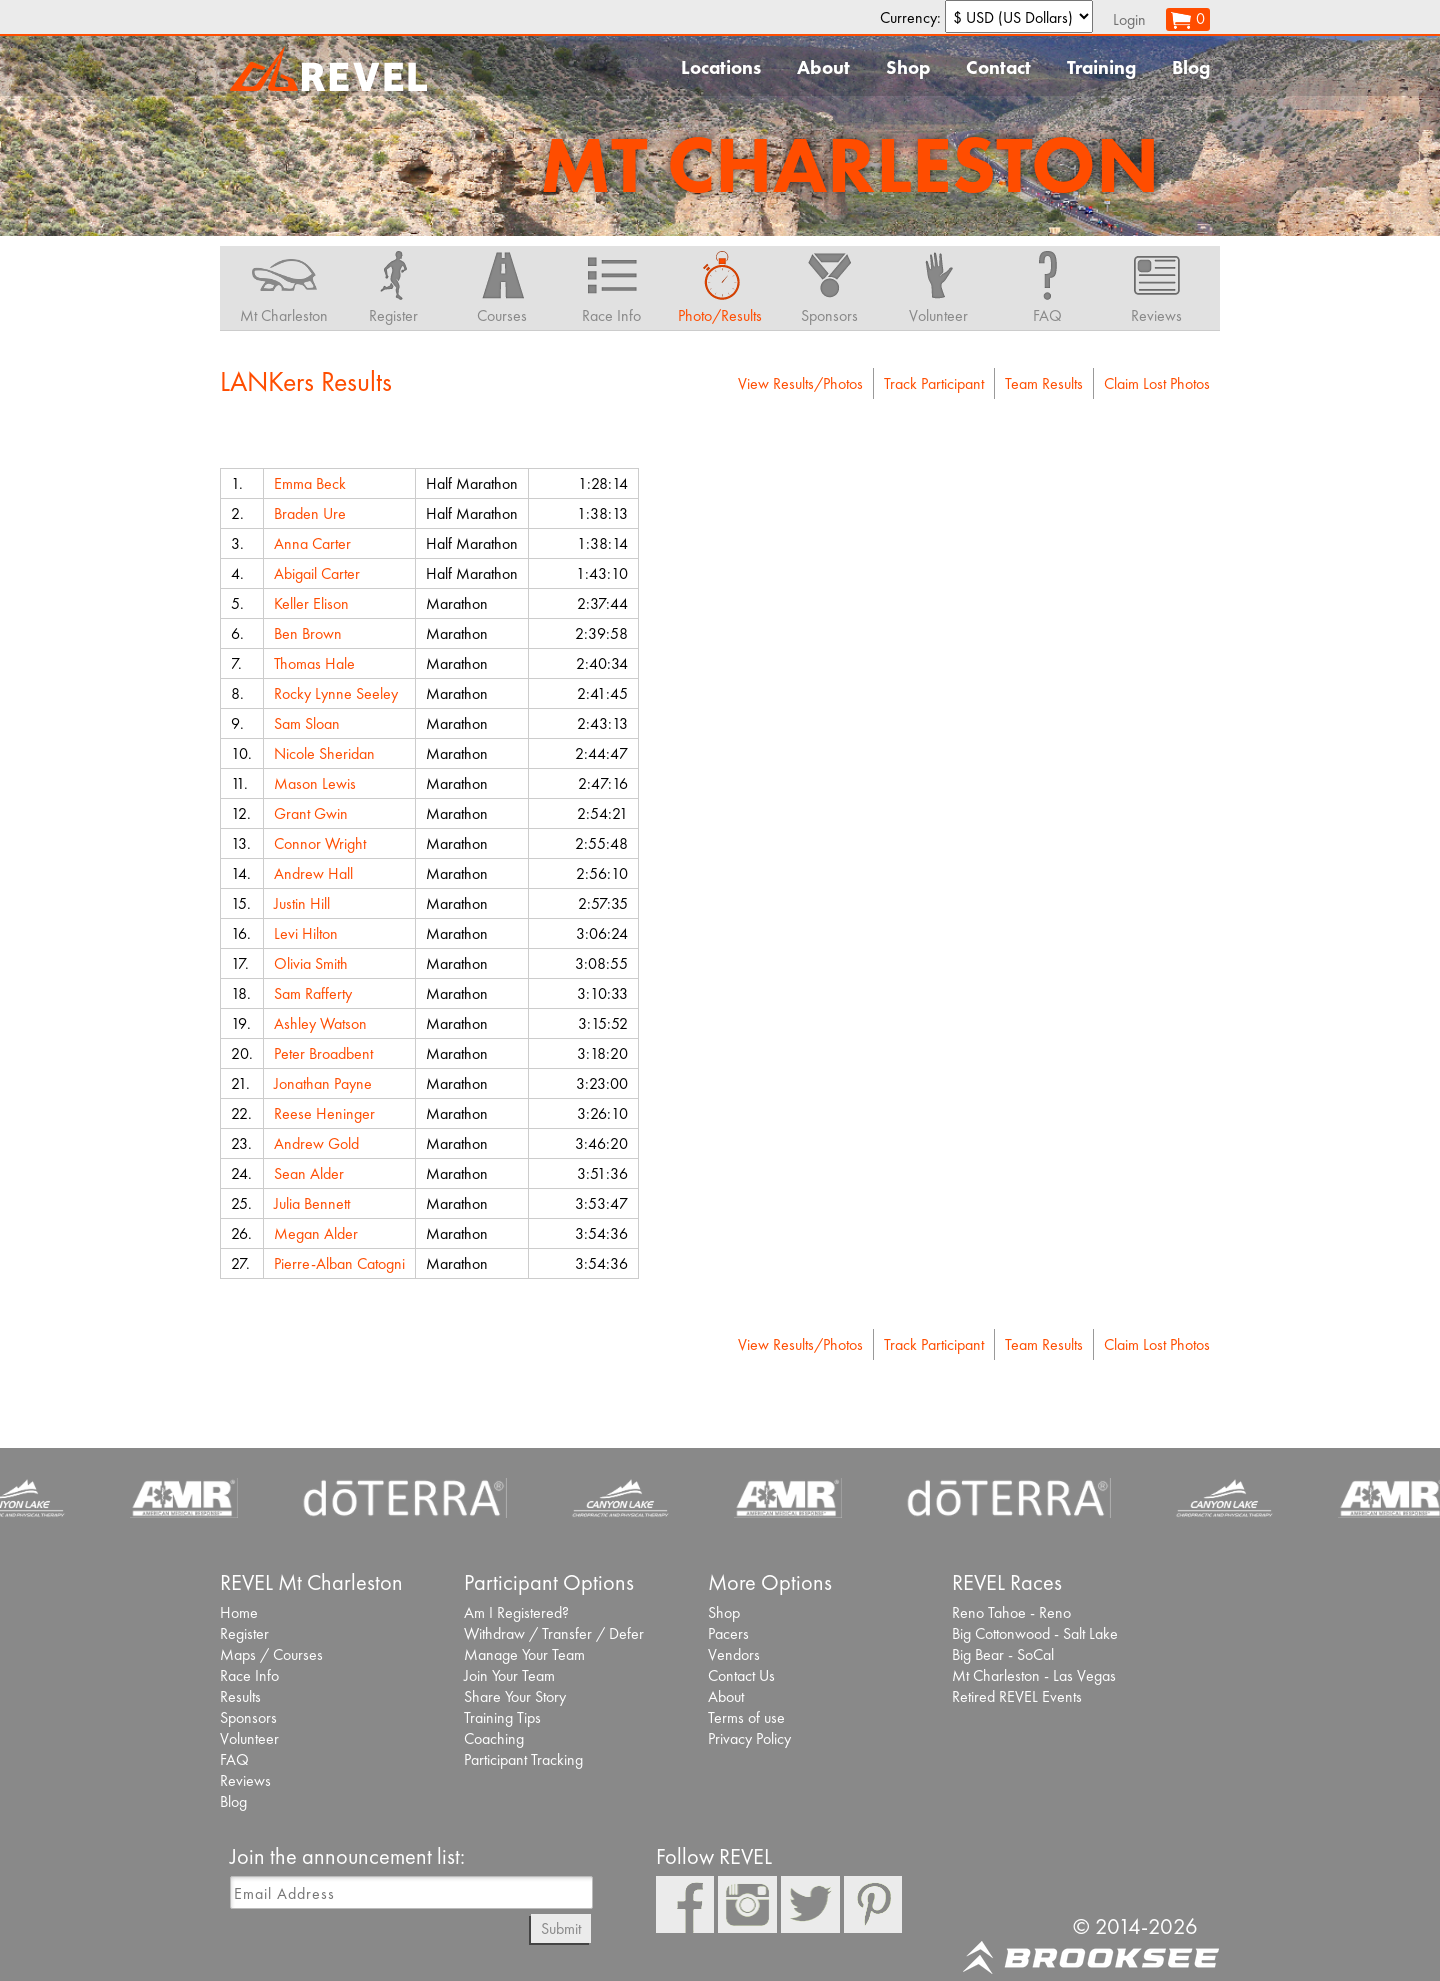  I want to click on Sponsors, so click(248, 1717).